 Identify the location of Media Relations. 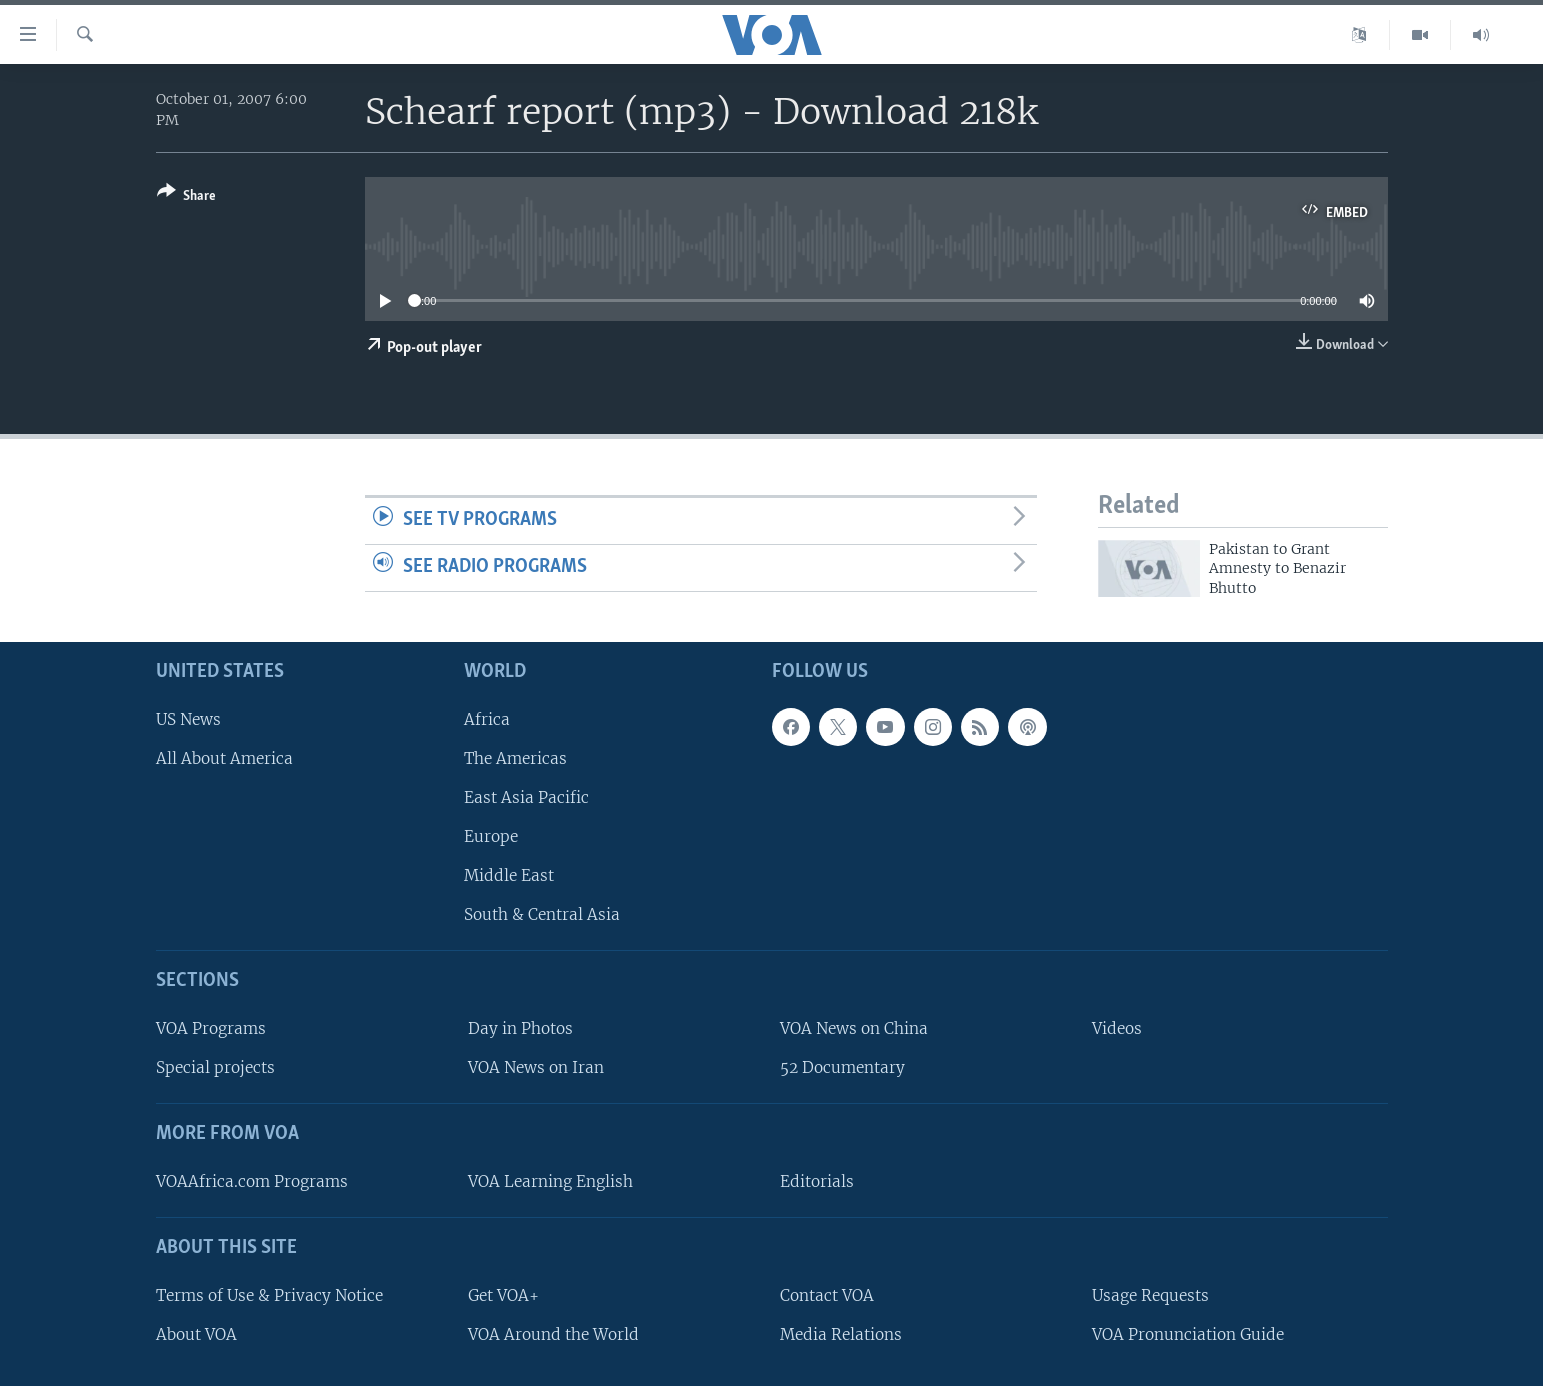
(841, 1334).